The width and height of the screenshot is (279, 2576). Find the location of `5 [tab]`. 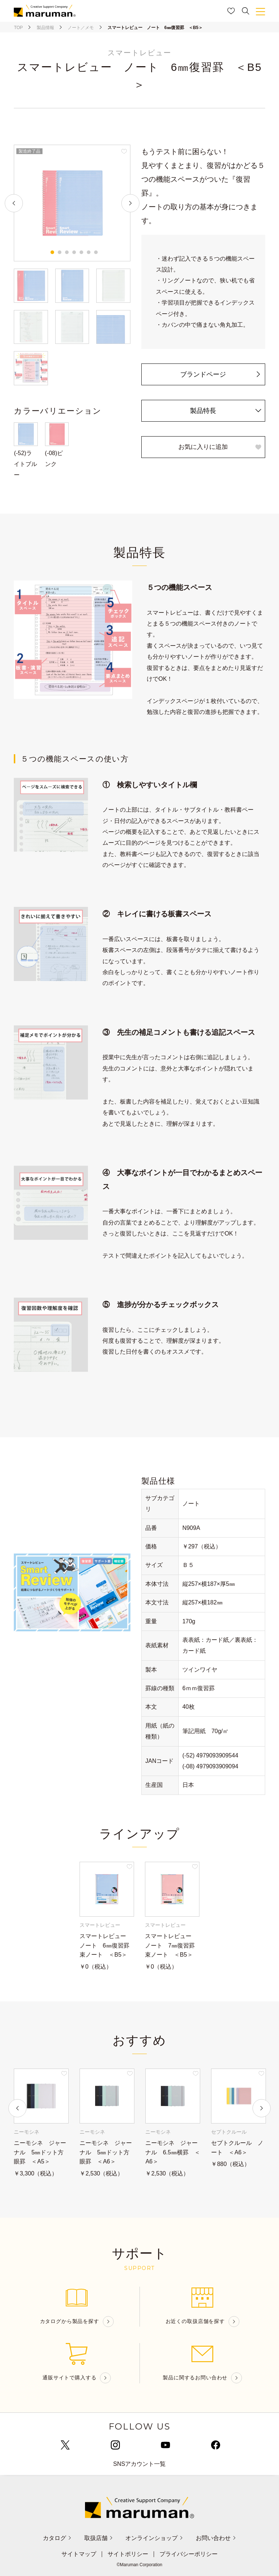

5 [tab] is located at coordinates (81, 252).